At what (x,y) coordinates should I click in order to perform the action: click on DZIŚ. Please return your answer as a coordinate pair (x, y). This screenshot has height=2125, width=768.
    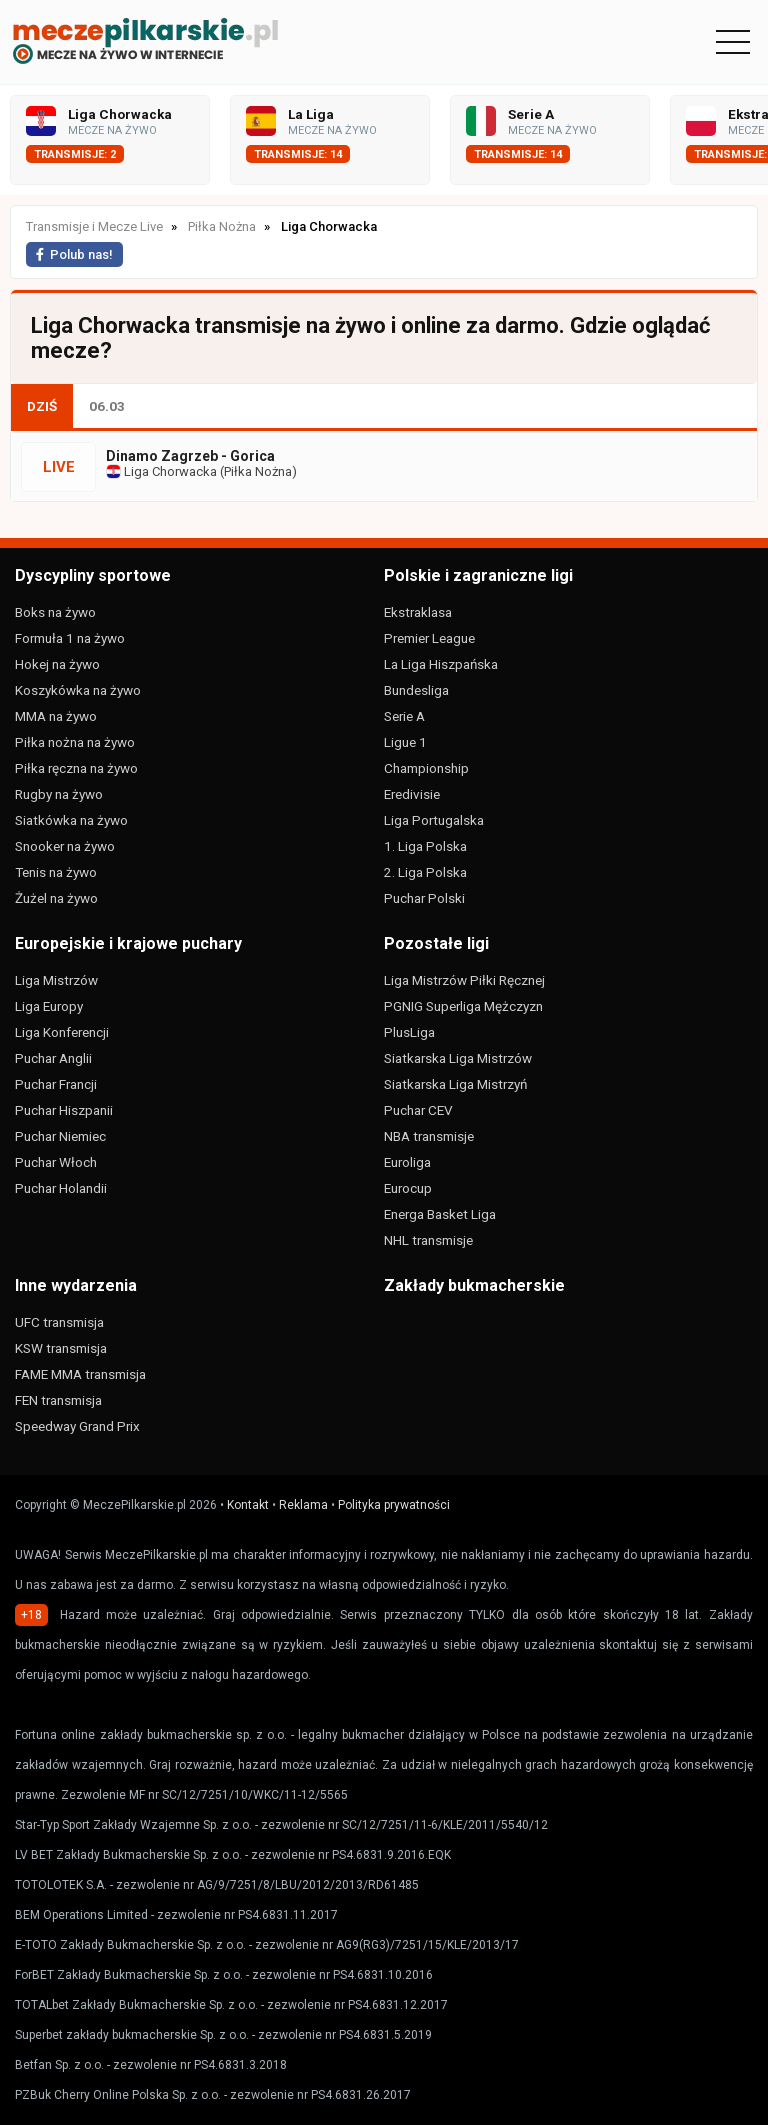
    Looking at the image, I should click on (42, 406).